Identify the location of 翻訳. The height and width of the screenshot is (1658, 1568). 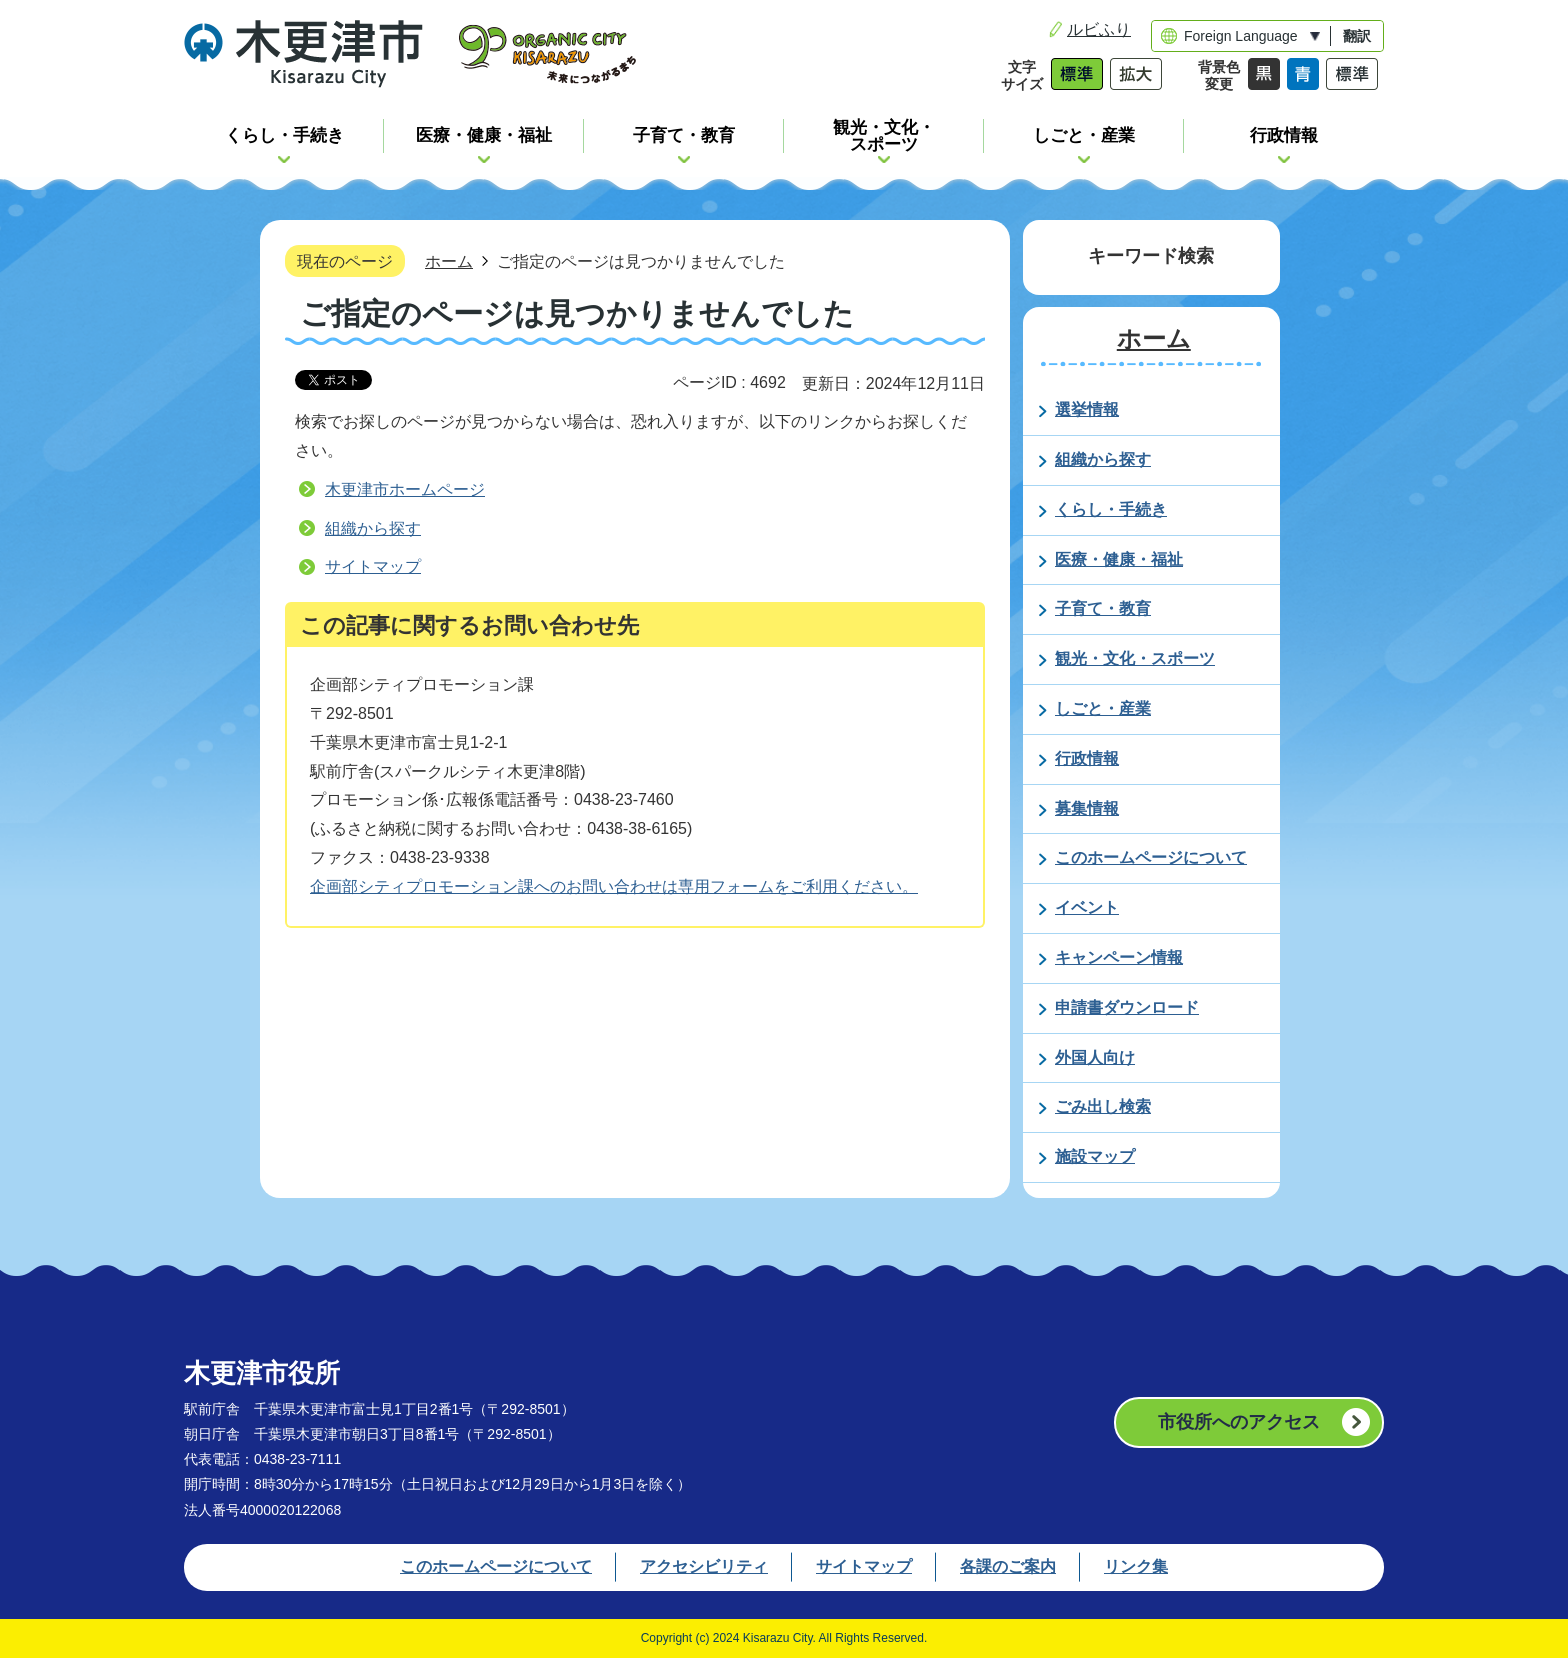
(1357, 36).